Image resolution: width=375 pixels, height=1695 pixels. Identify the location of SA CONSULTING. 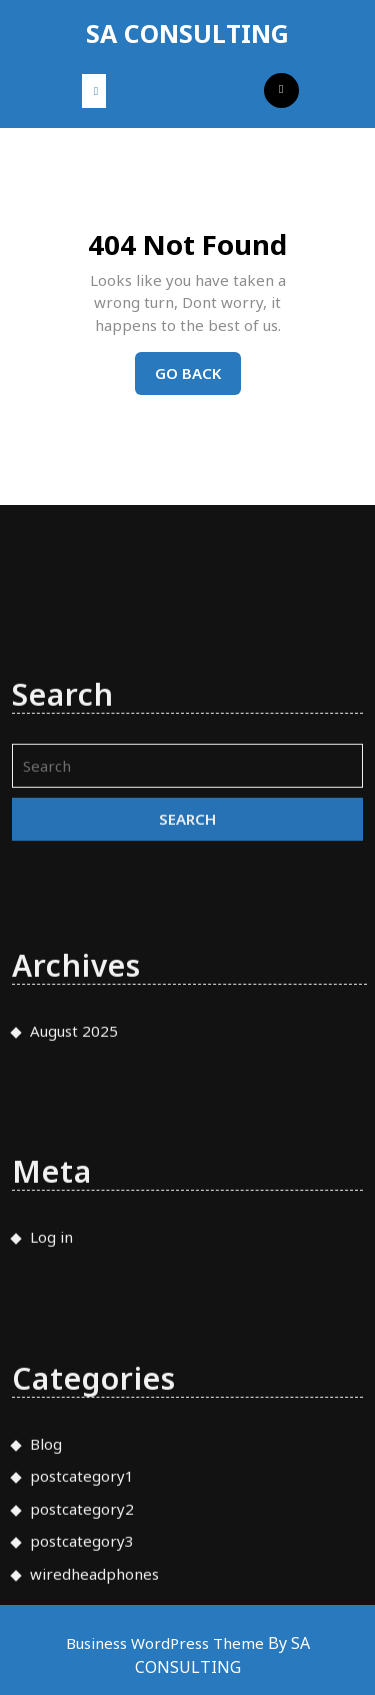
(187, 33).